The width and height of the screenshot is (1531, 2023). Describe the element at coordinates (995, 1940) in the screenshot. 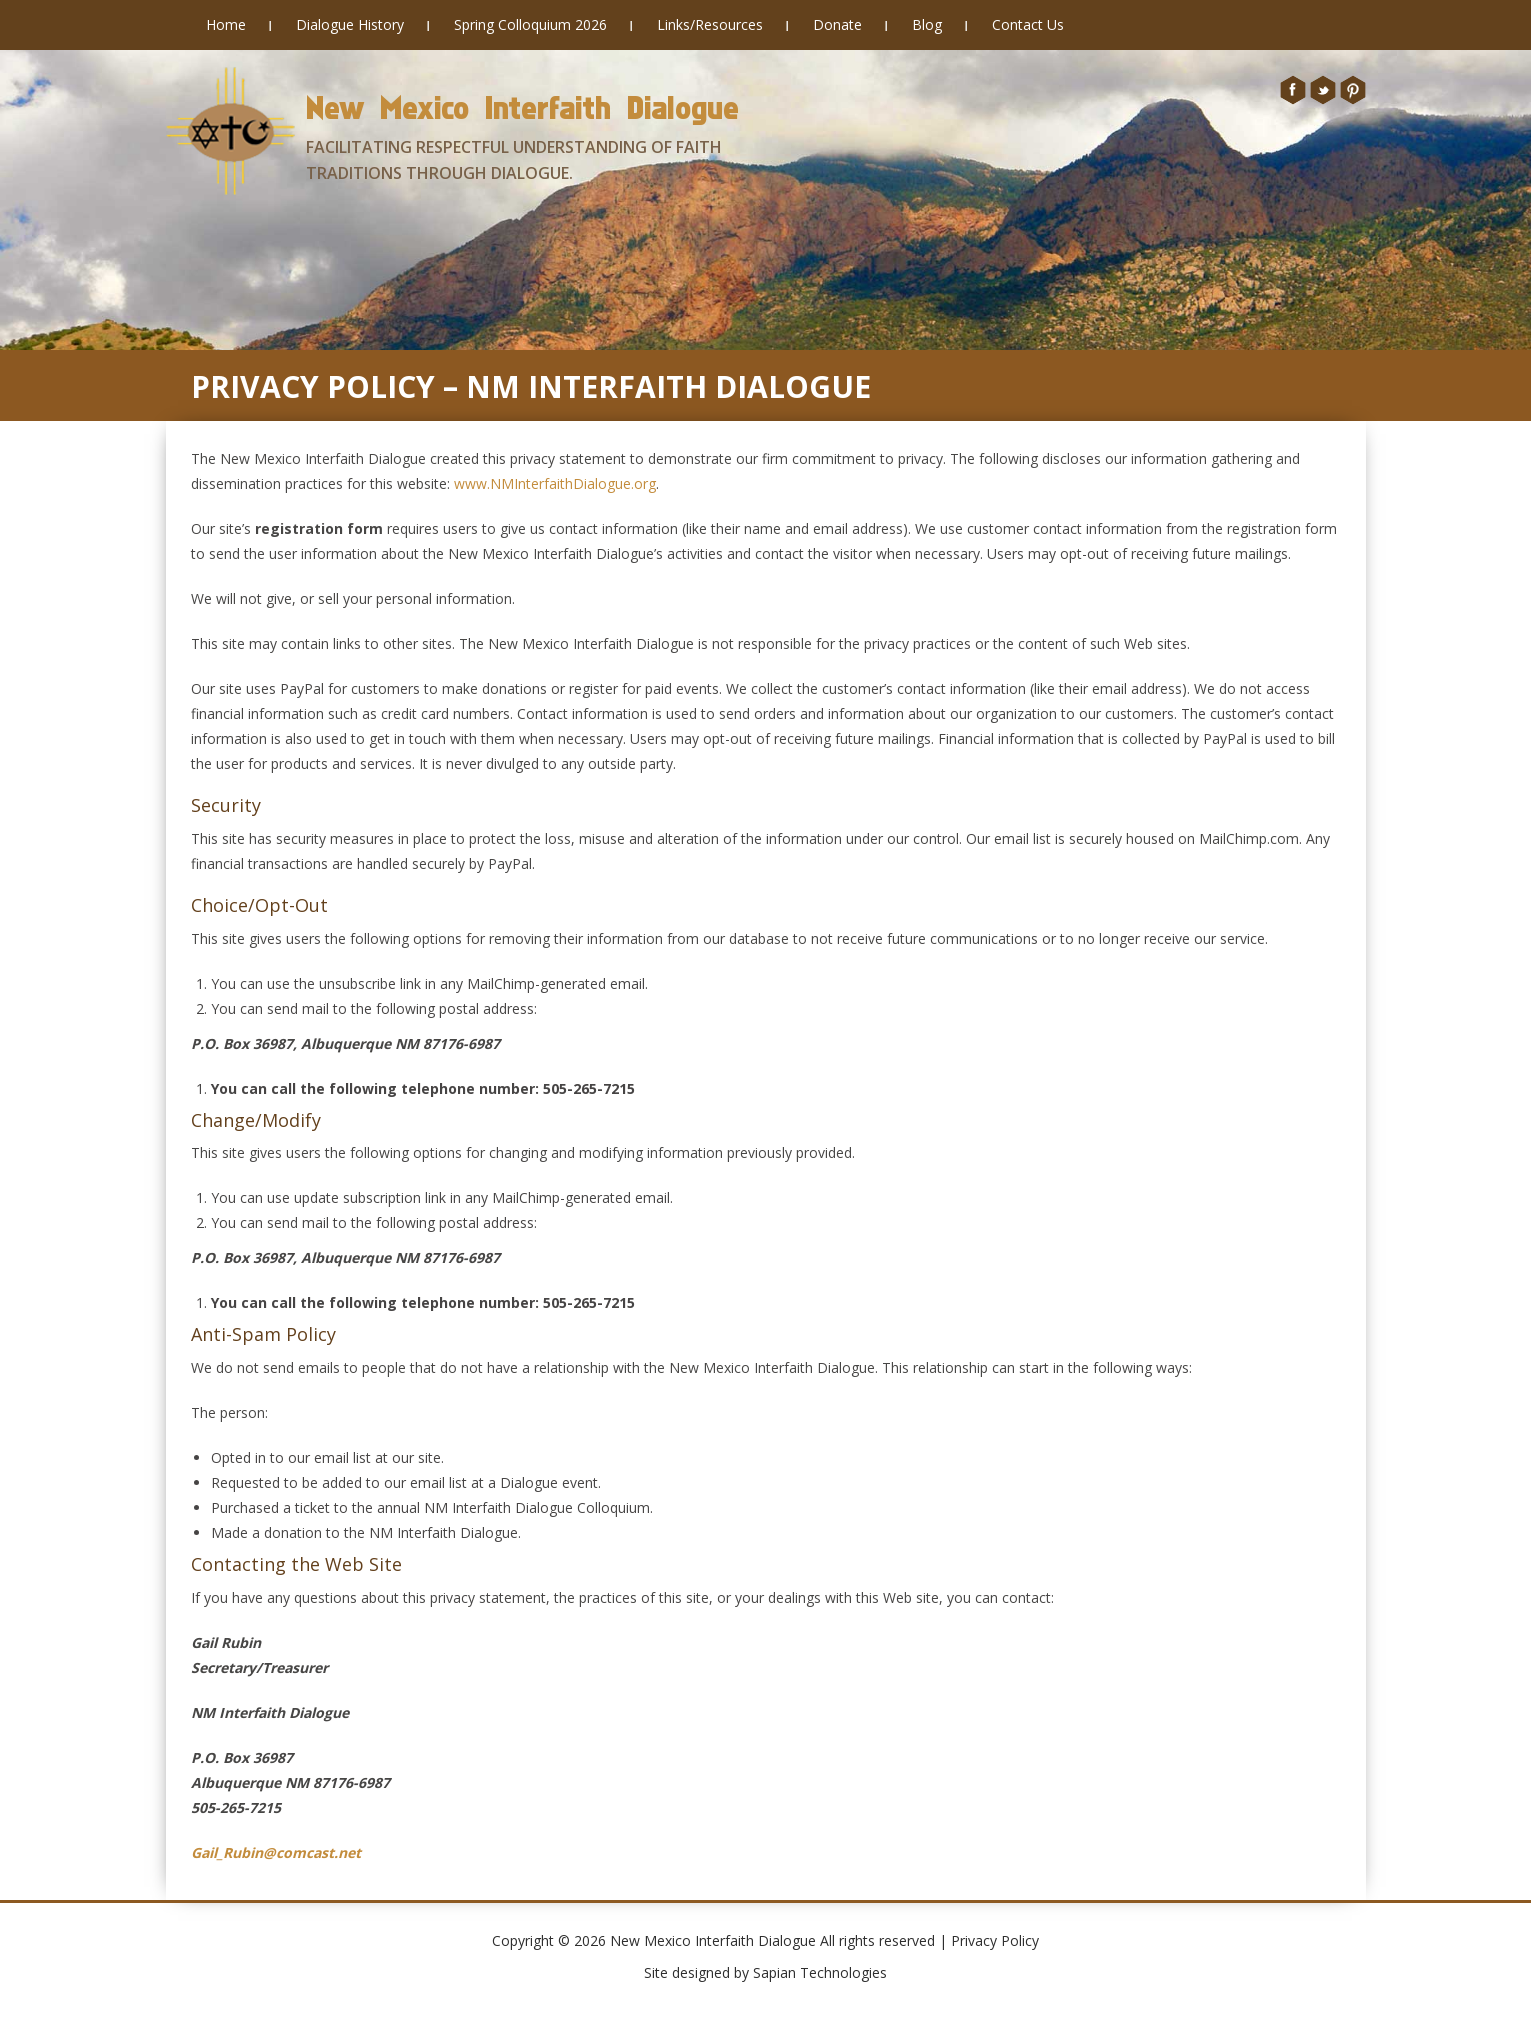

I see `Privacy Policy` at that location.